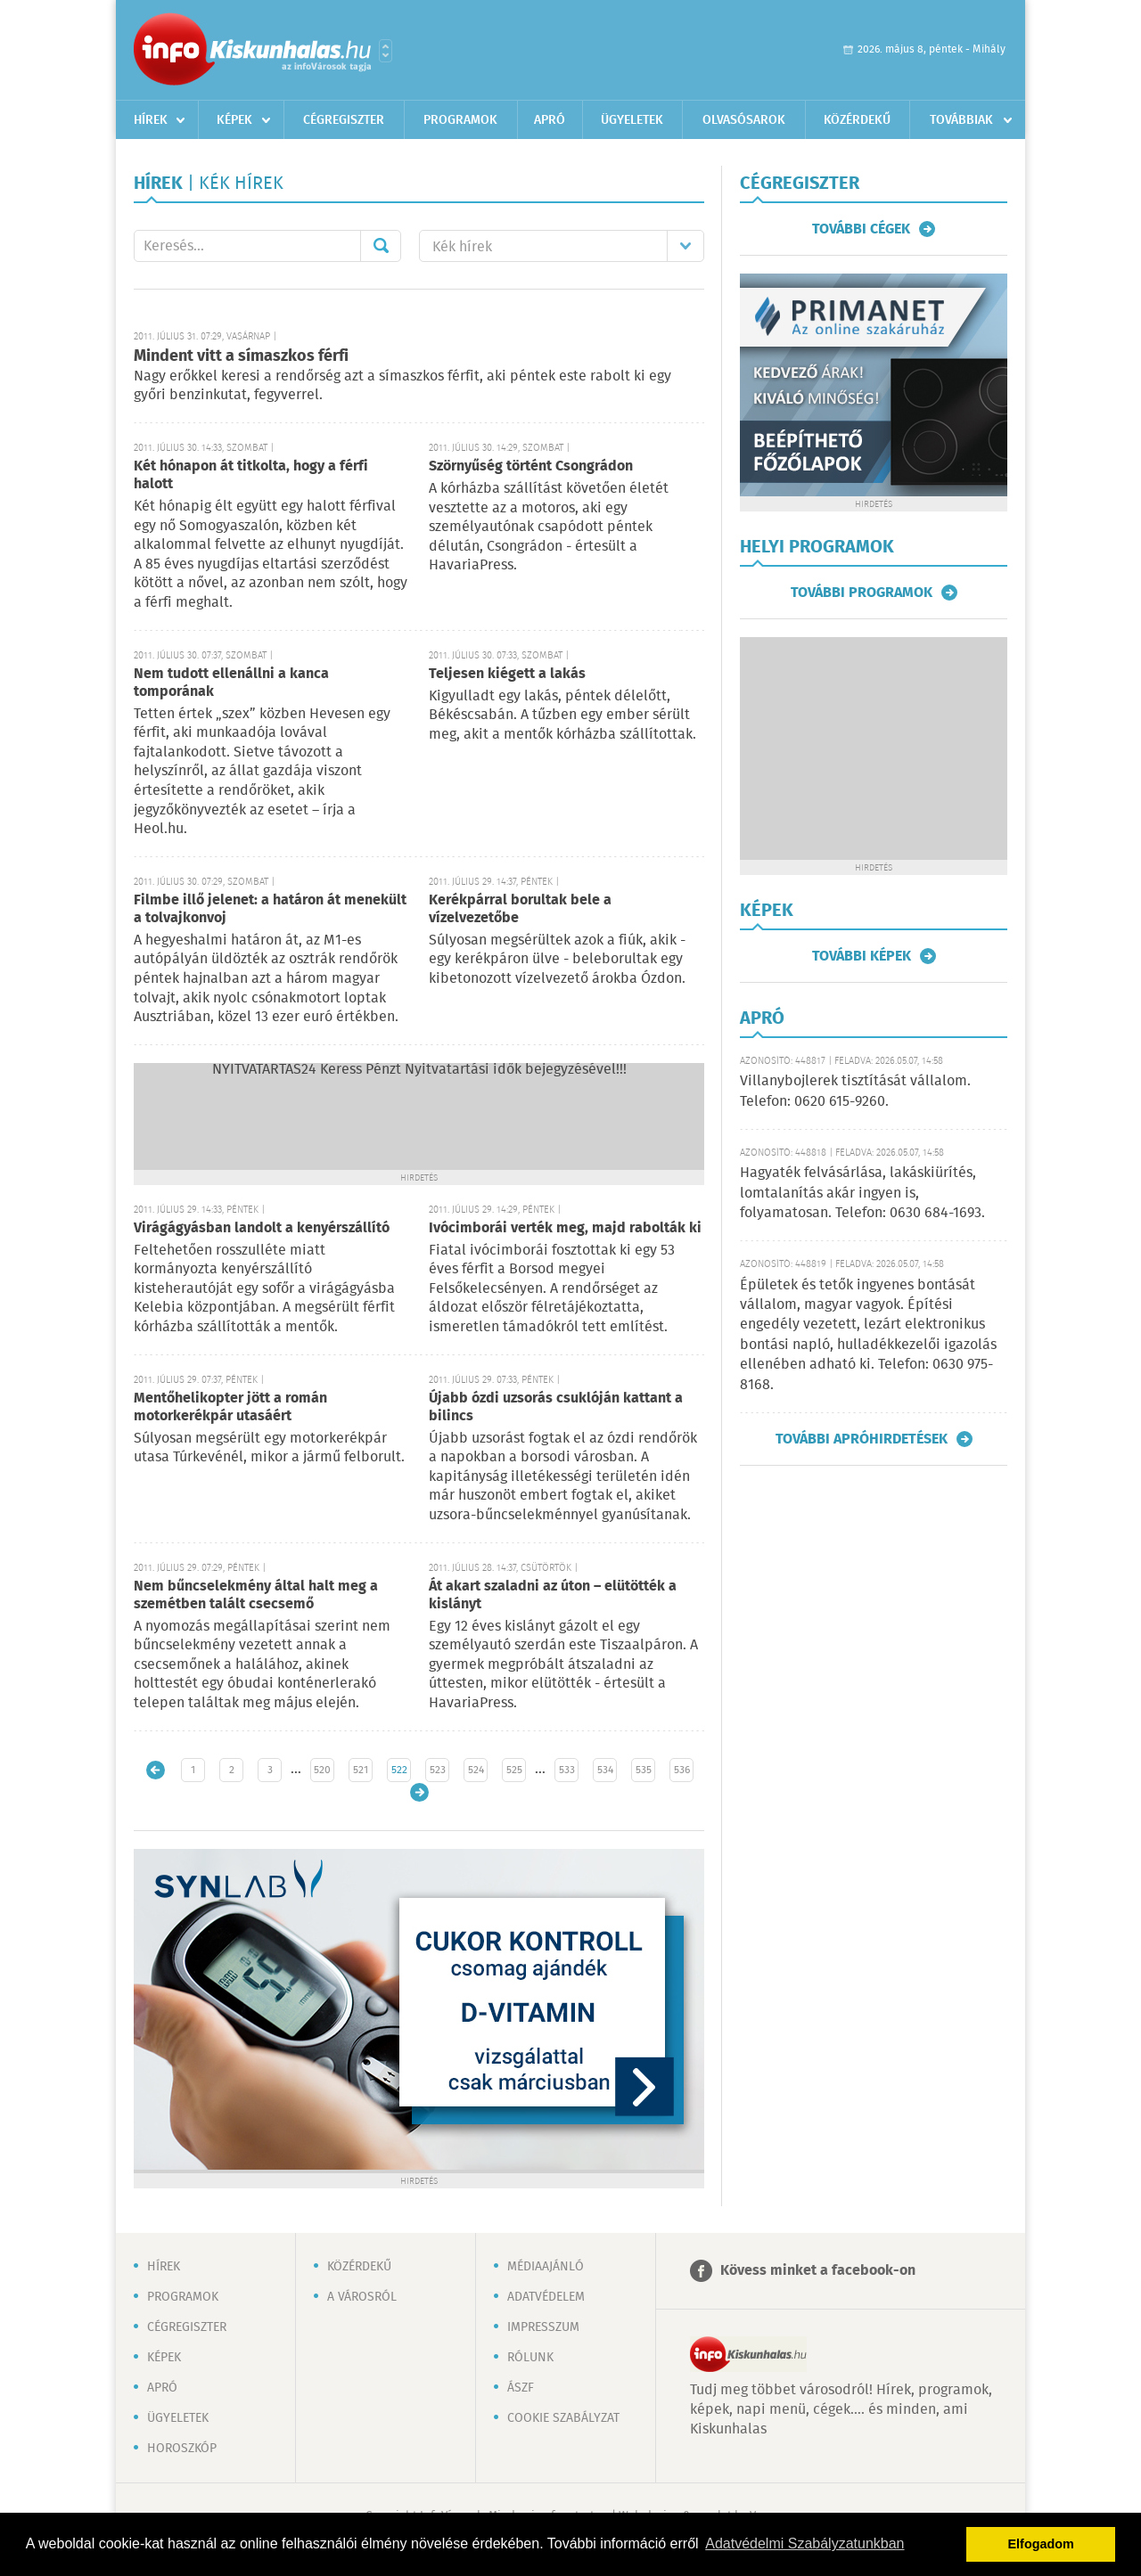 Image resolution: width=1141 pixels, height=2576 pixels. I want to click on Nem bűncselekmény által halt meg a szemétben talált csecsemő, so click(256, 1595).